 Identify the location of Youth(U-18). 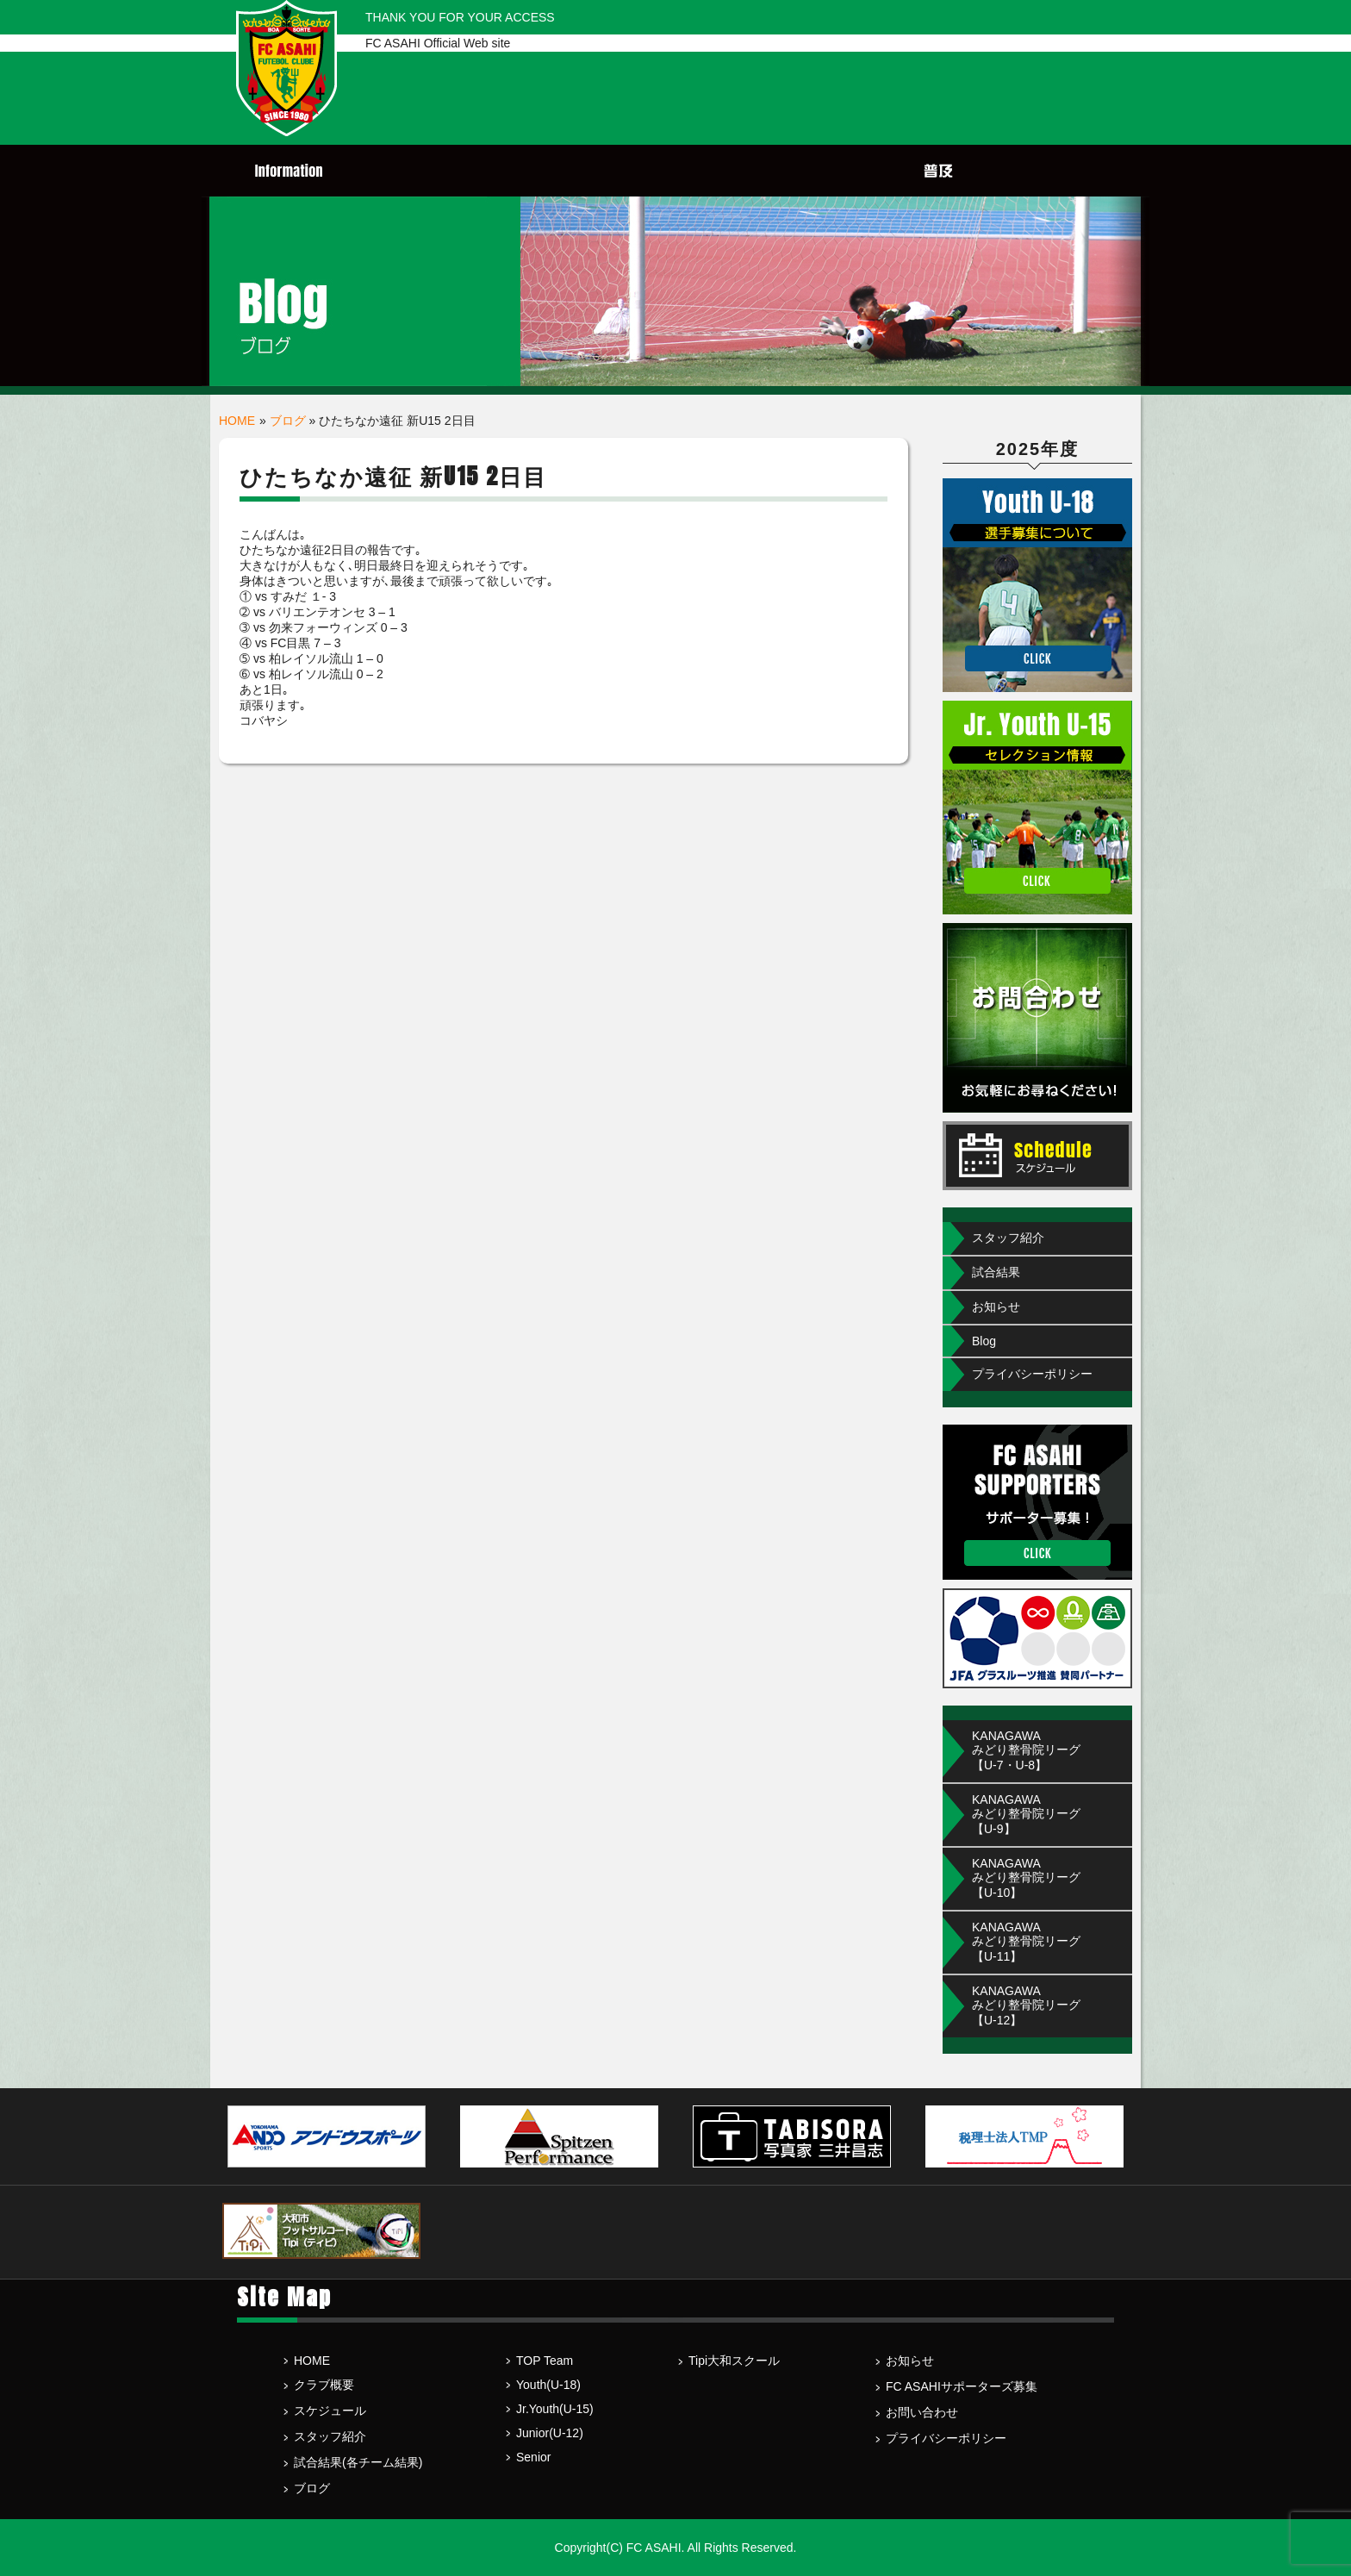
(548, 2385).